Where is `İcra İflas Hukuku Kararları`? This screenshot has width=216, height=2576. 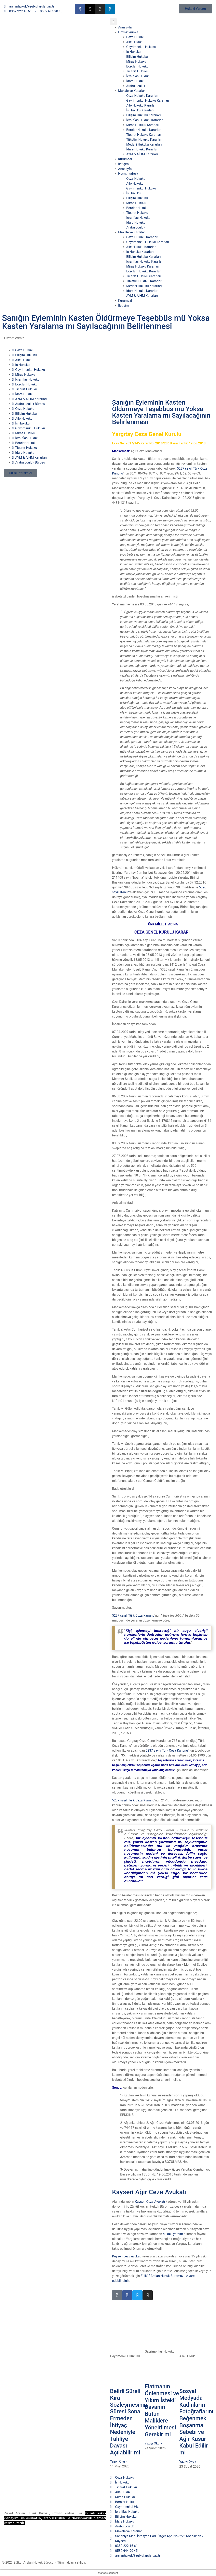 İcra İflas Hukuku Kararları is located at coordinates (144, 120).